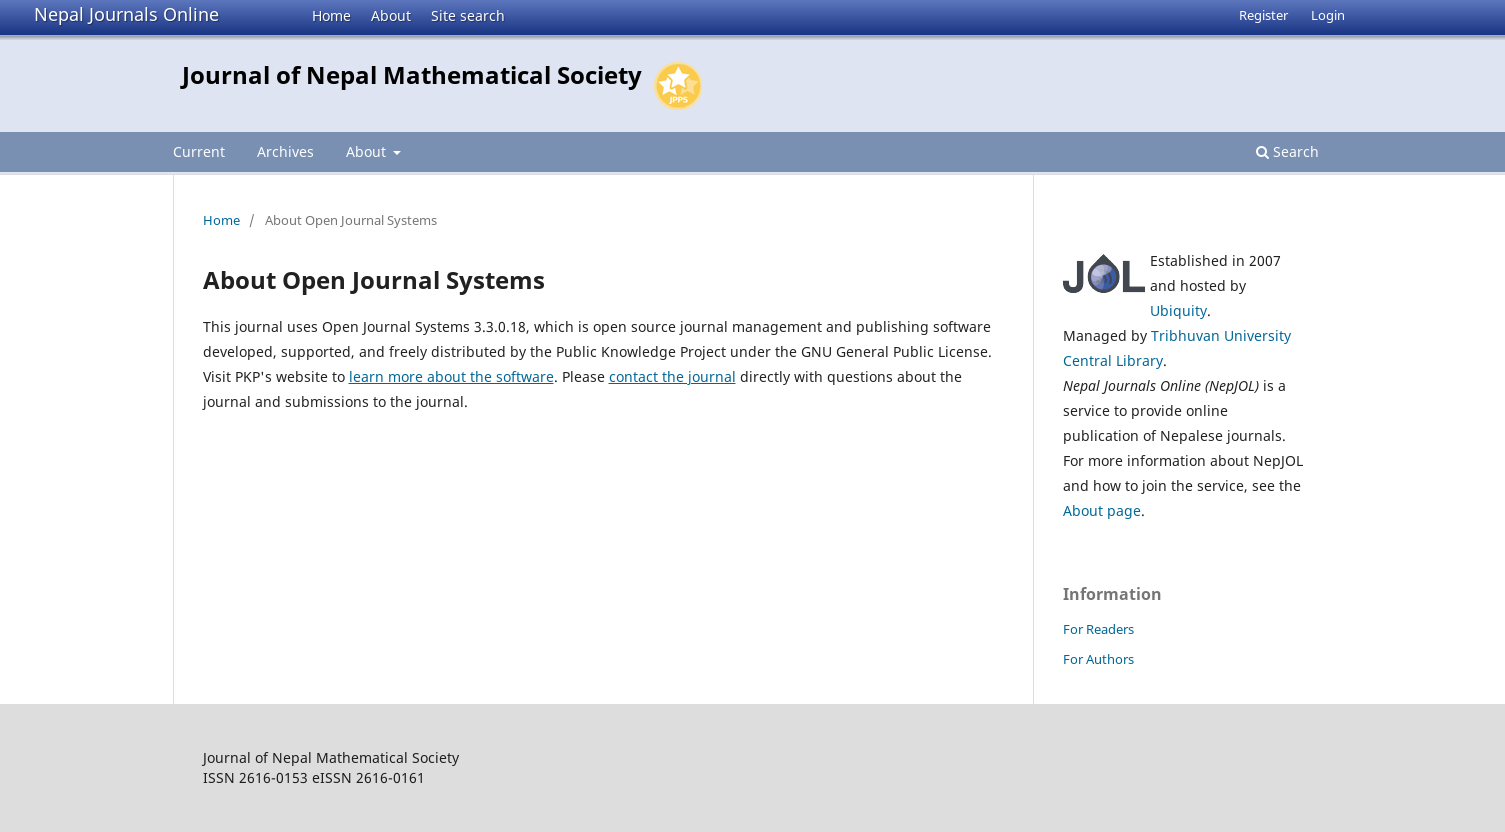  I want to click on About page, so click(1102, 510).